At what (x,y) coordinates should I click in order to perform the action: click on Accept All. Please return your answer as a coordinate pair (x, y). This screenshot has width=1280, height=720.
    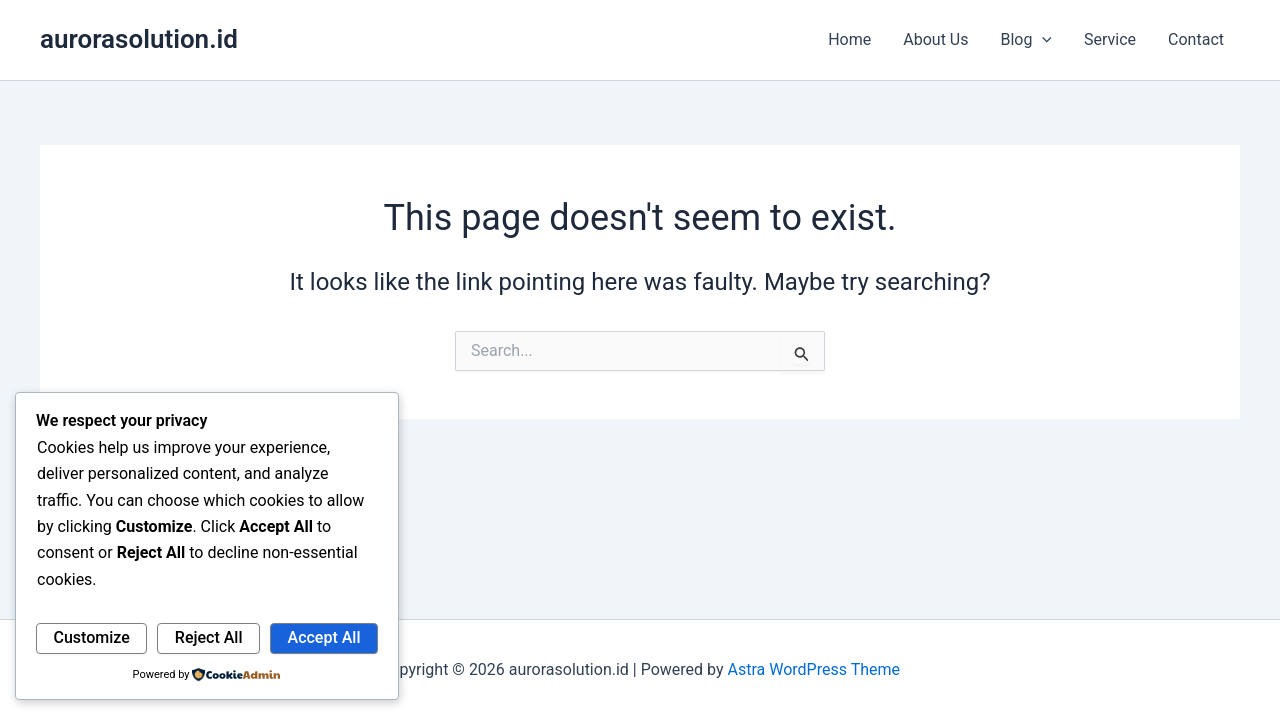
    Looking at the image, I should click on (324, 637).